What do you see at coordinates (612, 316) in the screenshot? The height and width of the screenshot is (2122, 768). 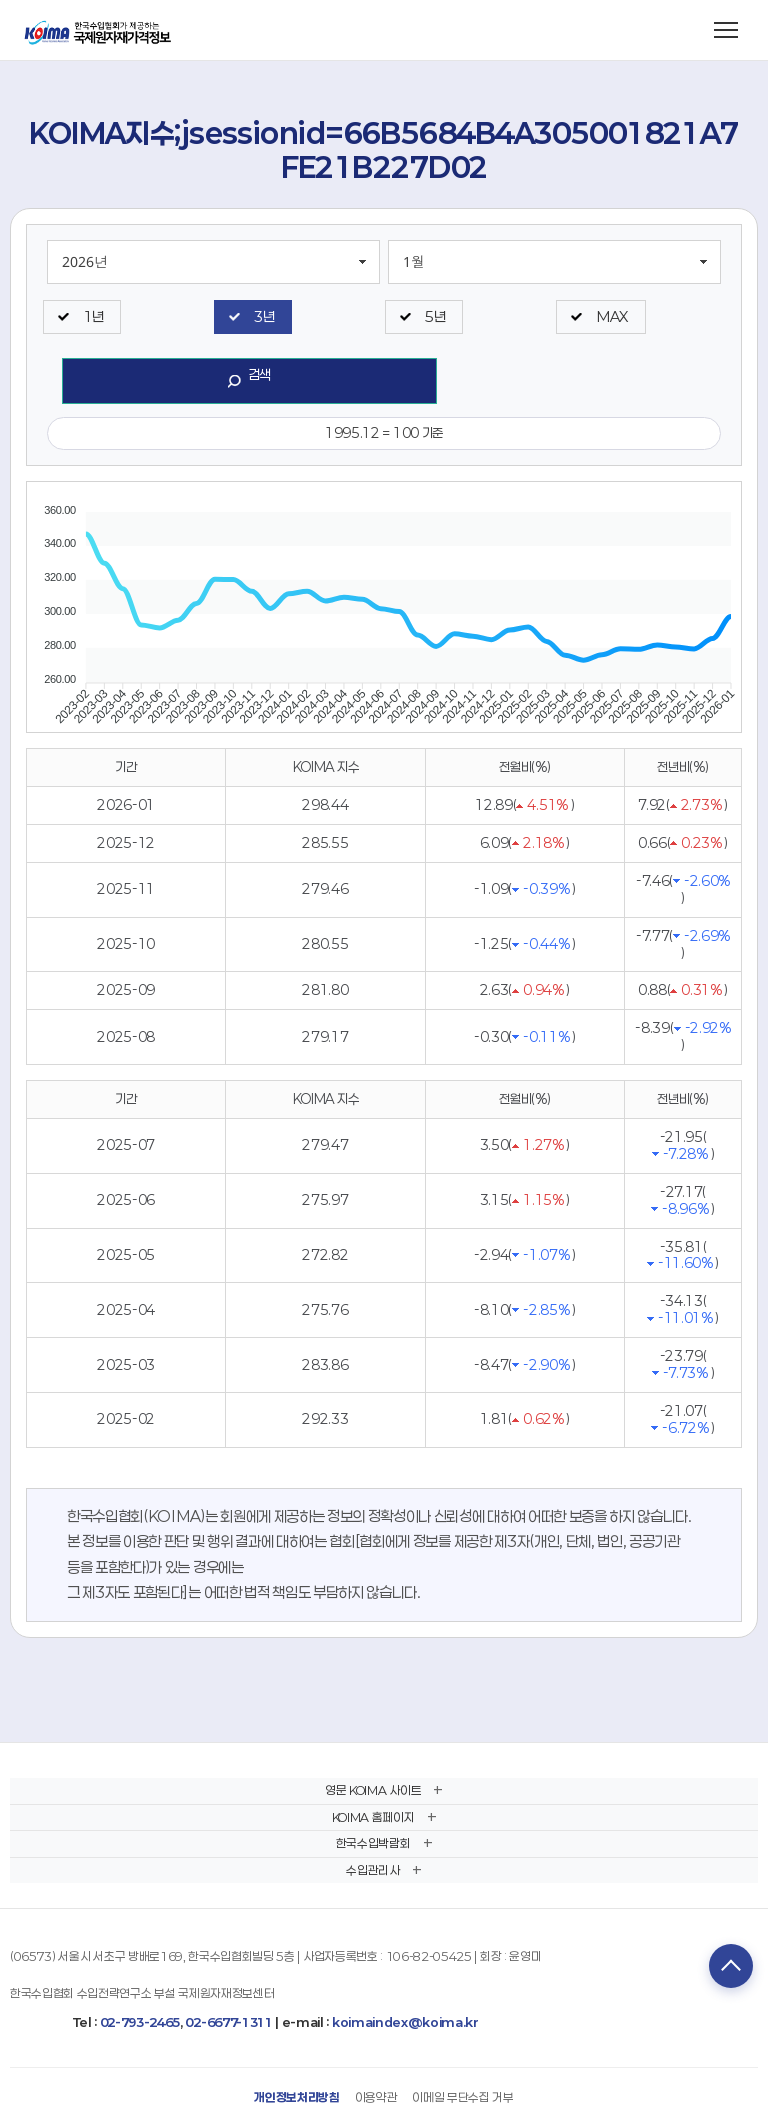 I see `MAX` at bounding box center [612, 316].